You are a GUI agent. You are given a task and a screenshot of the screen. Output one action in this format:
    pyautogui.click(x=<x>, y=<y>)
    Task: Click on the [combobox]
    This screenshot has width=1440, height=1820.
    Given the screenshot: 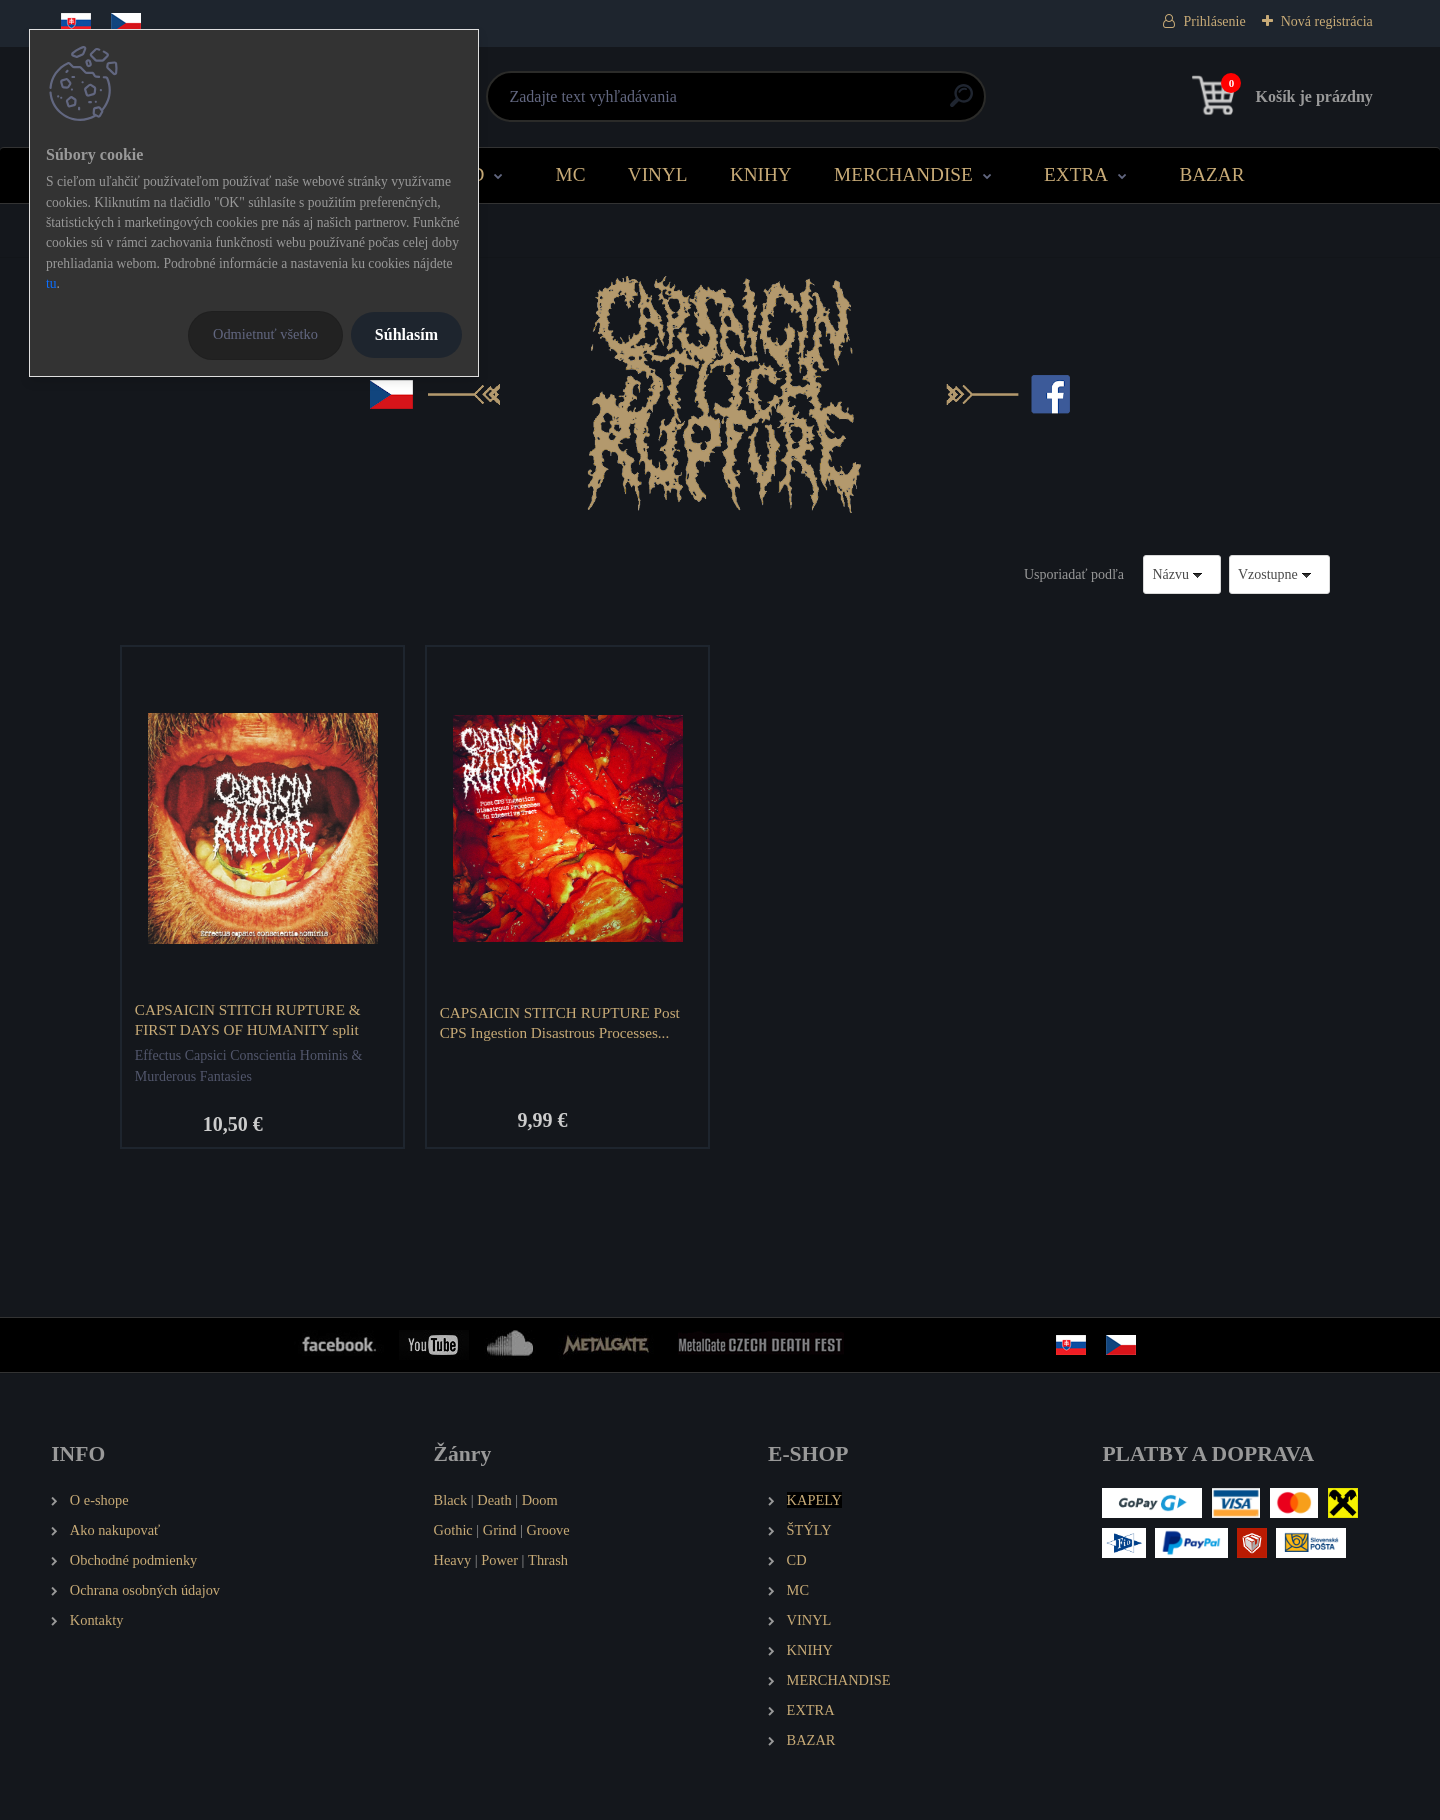 What is the action you would take?
    pyautogui.click(x=1182, y=574)
    